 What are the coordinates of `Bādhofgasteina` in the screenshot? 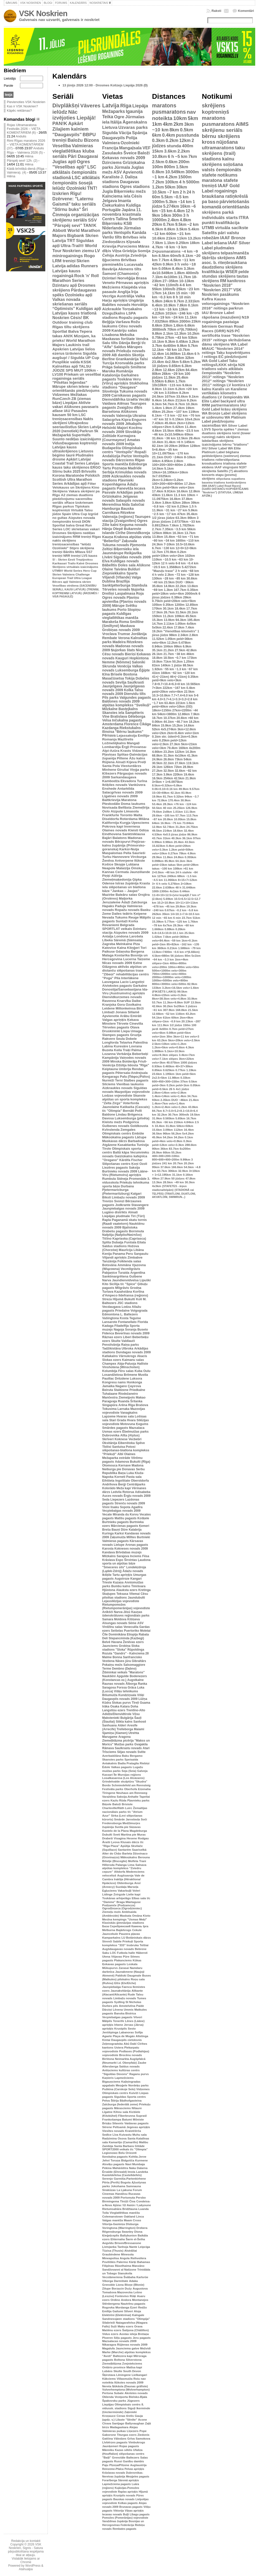 It's located at (130, 2100).